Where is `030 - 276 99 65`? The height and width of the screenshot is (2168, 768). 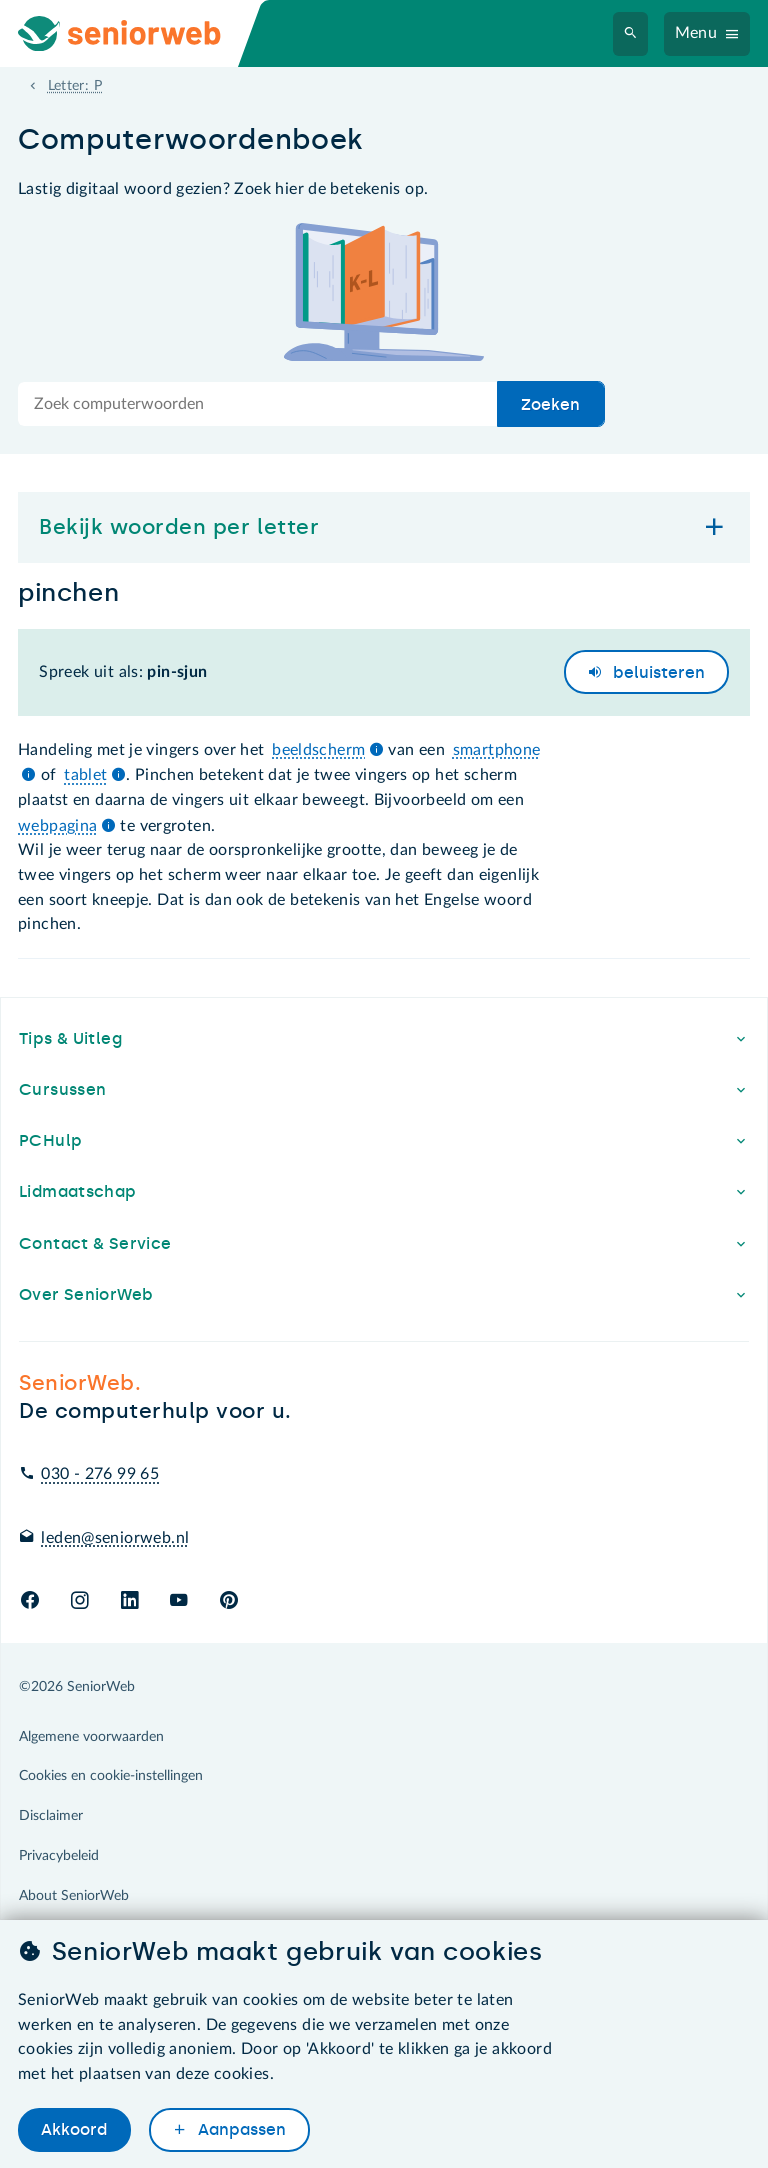 030 - 276 99 65 is located at coordinates (100, 1474).